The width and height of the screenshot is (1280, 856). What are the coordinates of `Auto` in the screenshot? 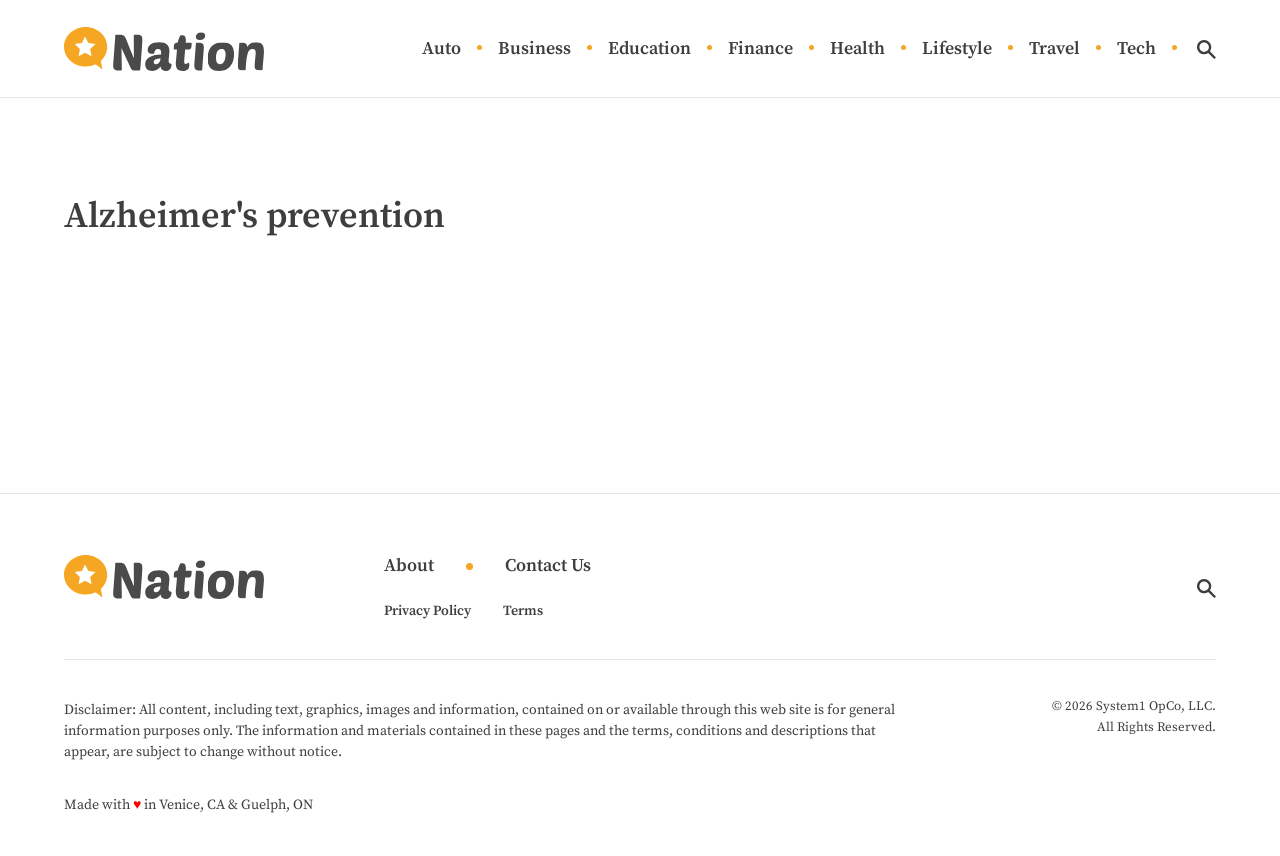 It's located at (441, 49).